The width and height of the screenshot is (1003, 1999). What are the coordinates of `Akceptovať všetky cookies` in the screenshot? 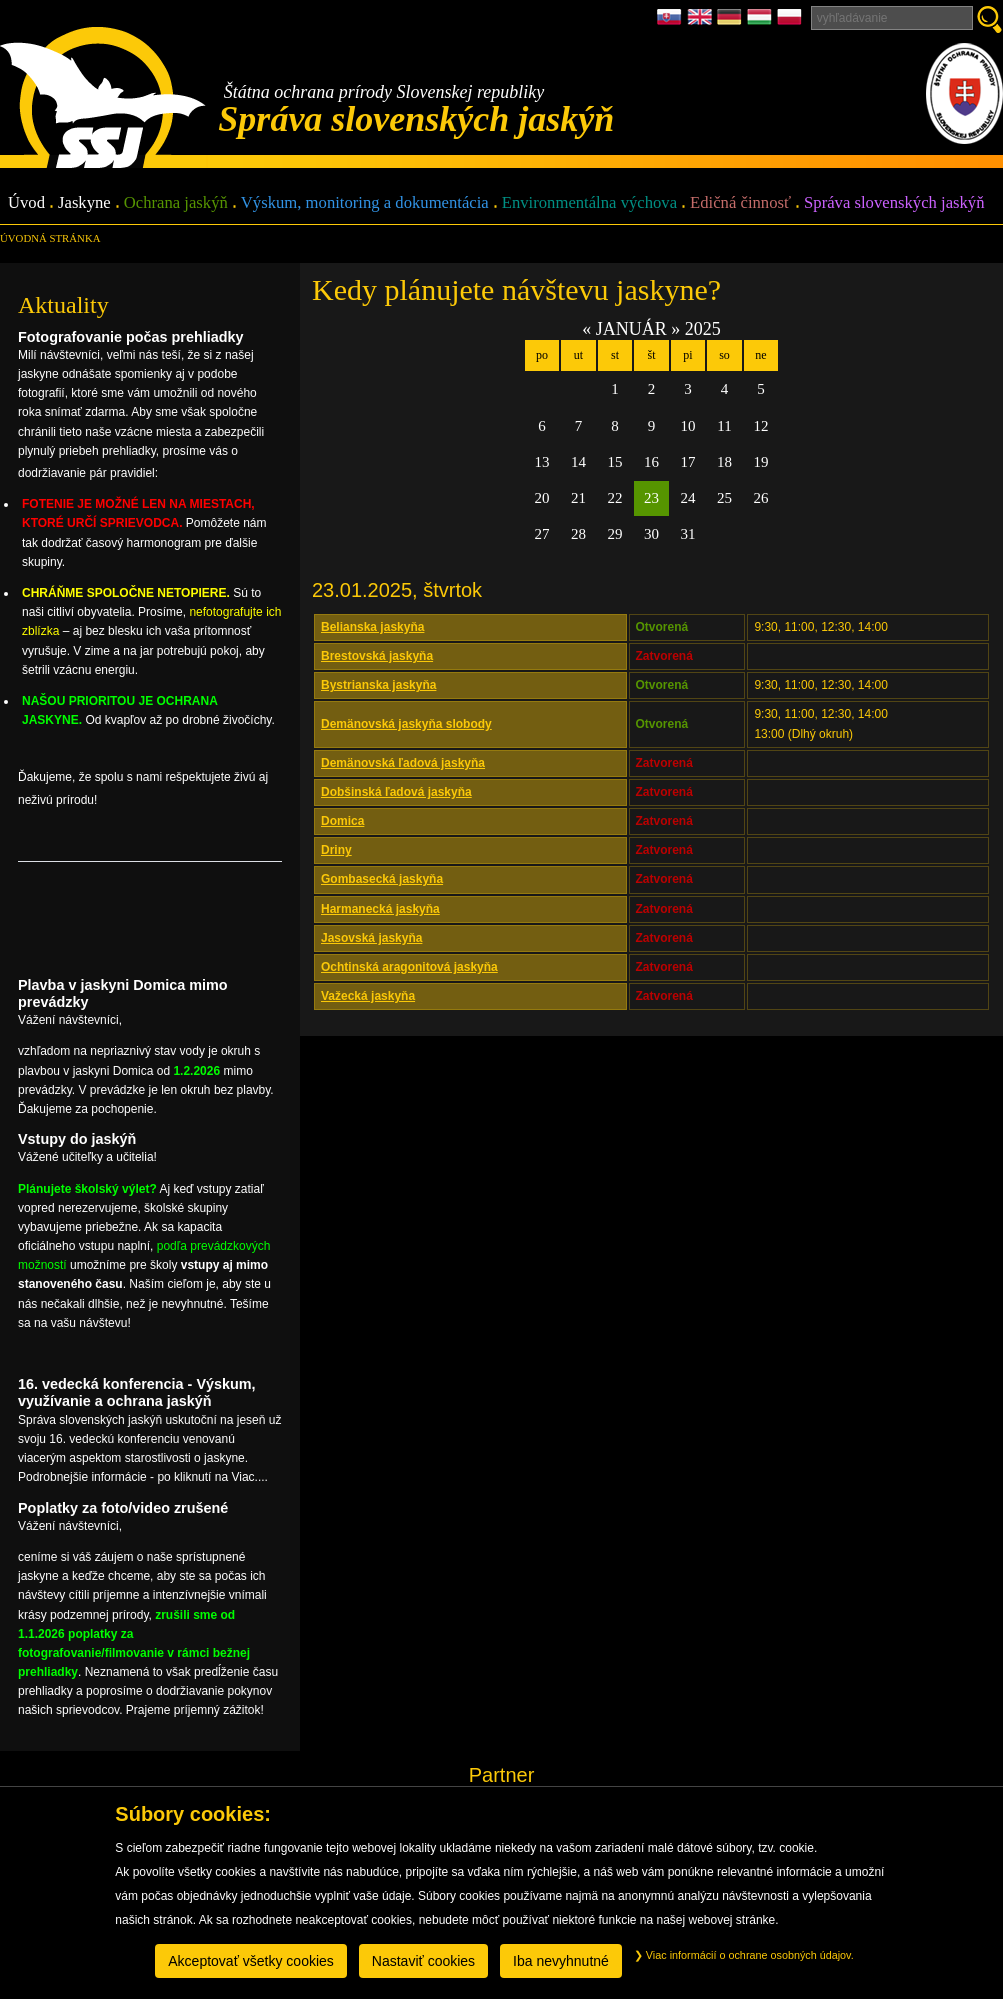 It's located at (251, 1961).